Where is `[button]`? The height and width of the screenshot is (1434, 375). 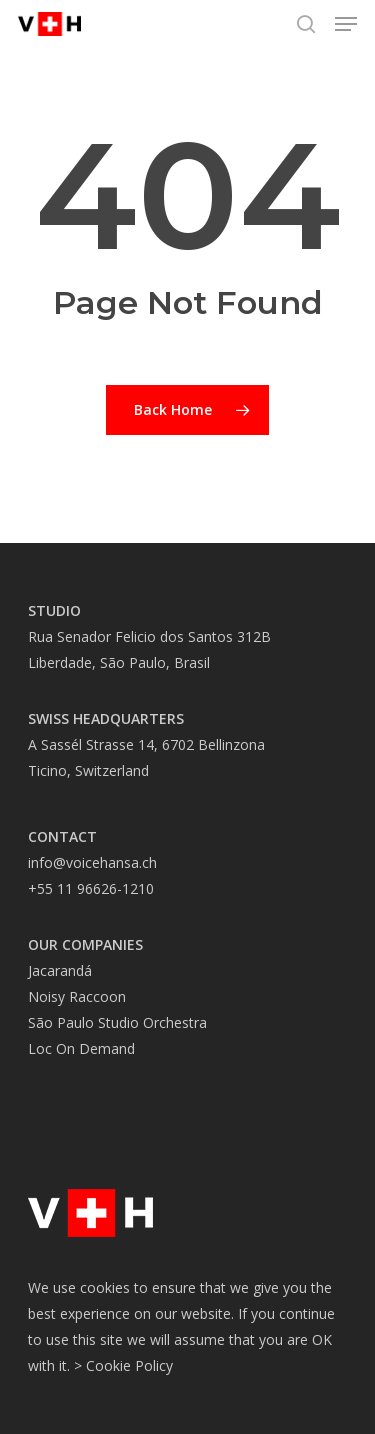
[button] is located at coordinates (346, 24).